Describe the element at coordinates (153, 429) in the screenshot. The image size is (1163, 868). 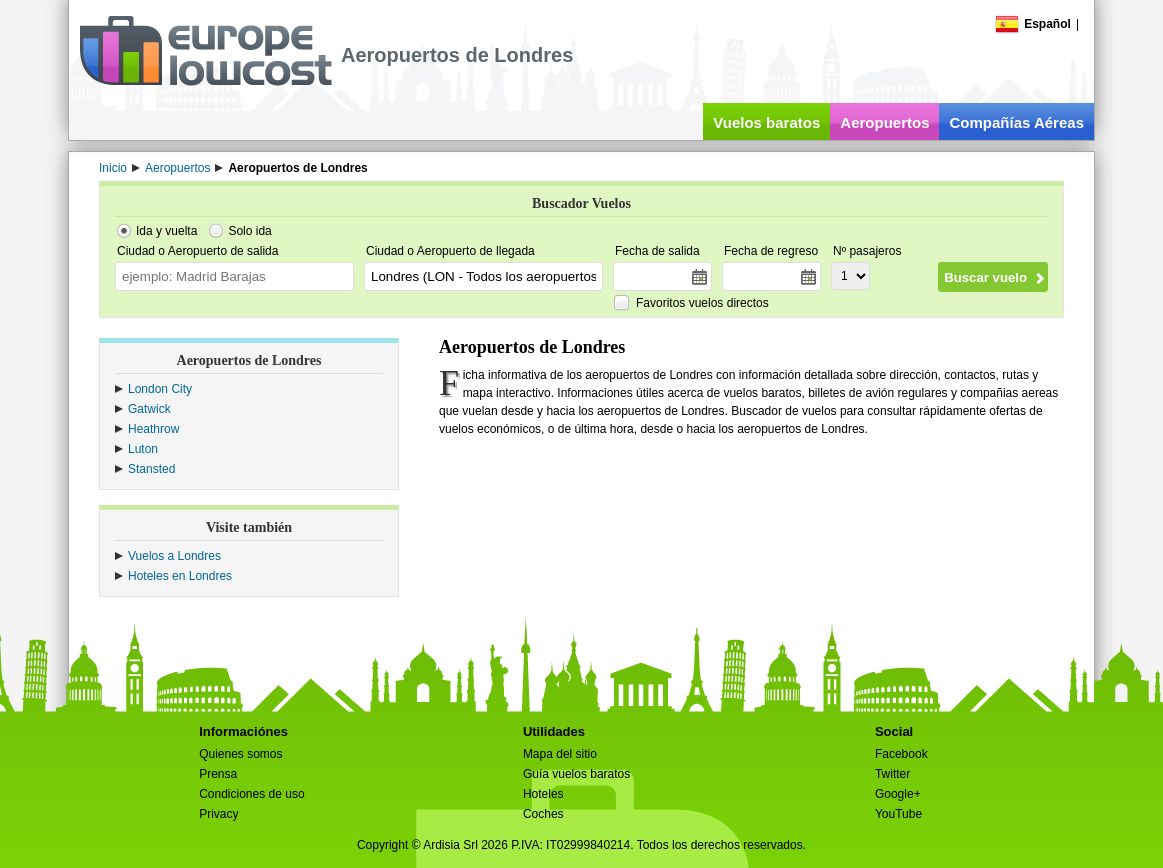
I see `Heathrow` at that location.